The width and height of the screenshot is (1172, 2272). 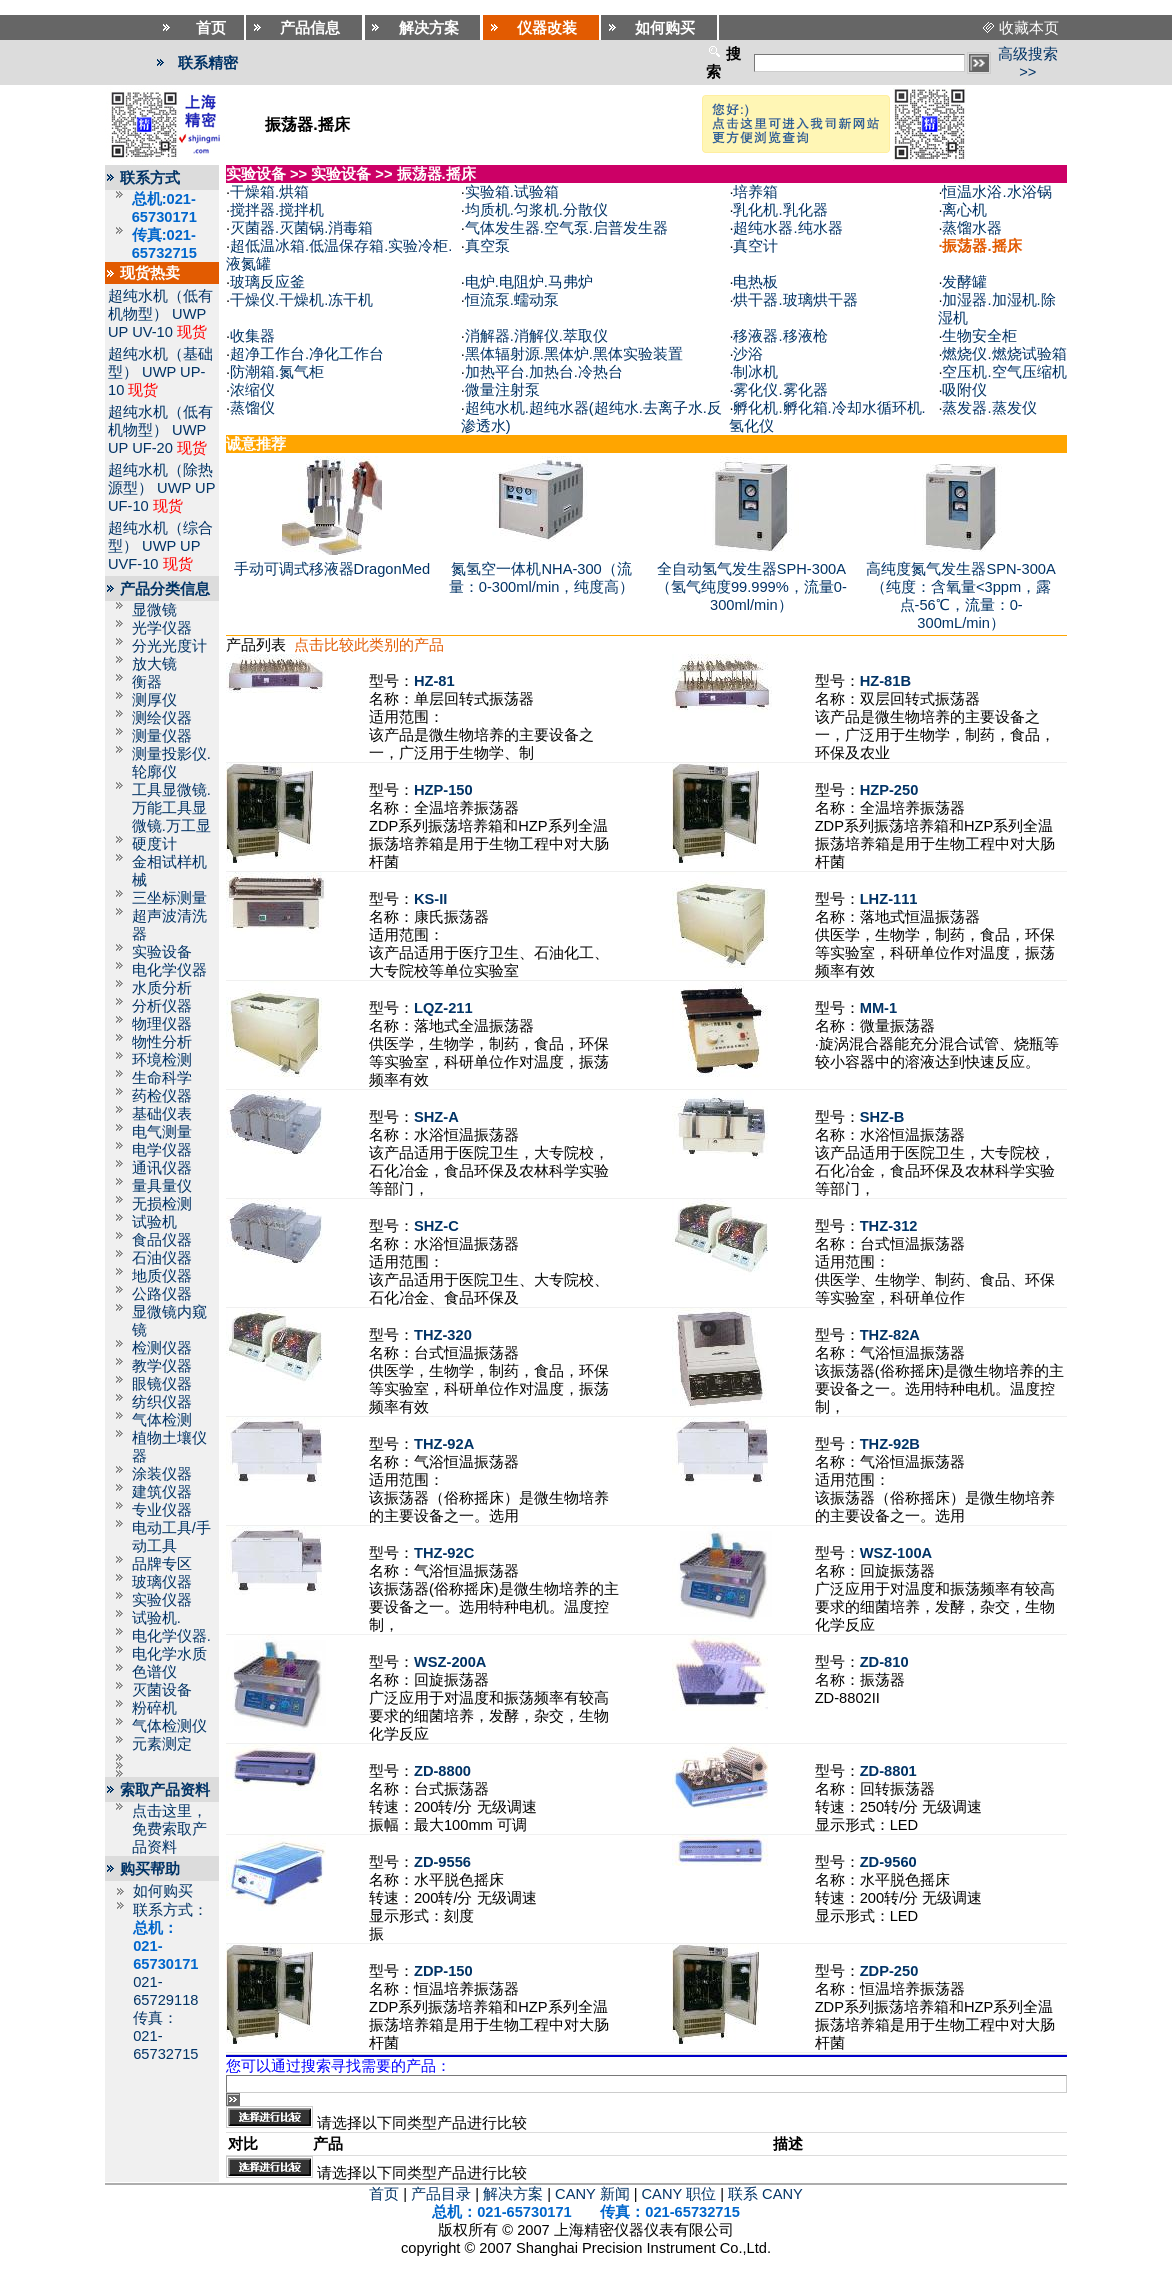 What do you see at coordinates (162, 1366) in the screenshot?
I see `教学仪器` at bounding box center [162, 1366].